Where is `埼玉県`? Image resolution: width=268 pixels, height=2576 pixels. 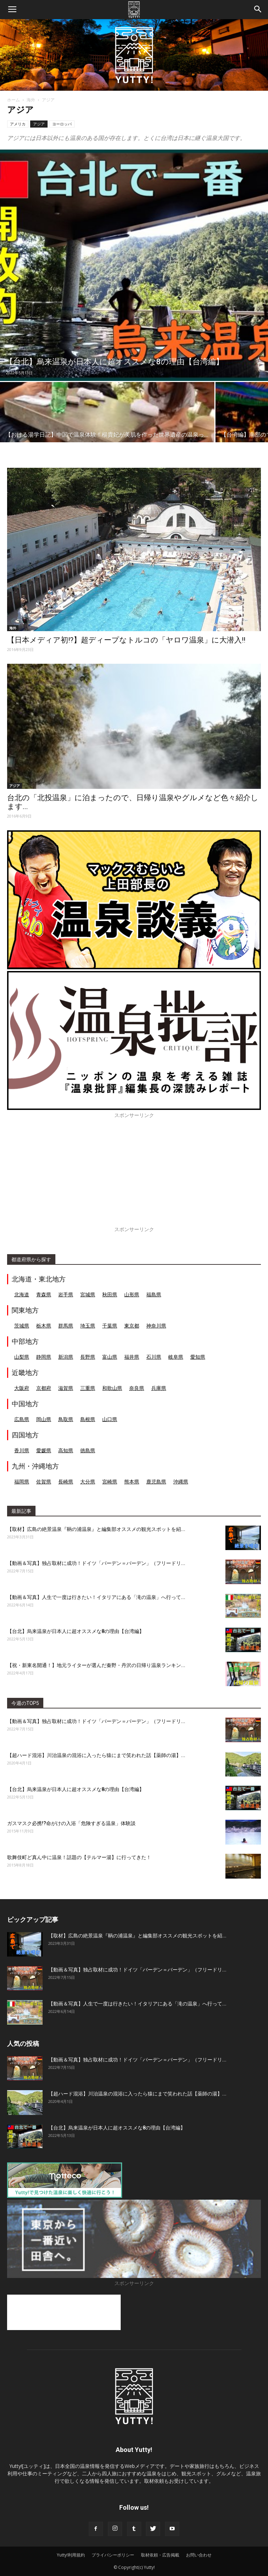 埼玉県 is located at coordinates (87, 1325).